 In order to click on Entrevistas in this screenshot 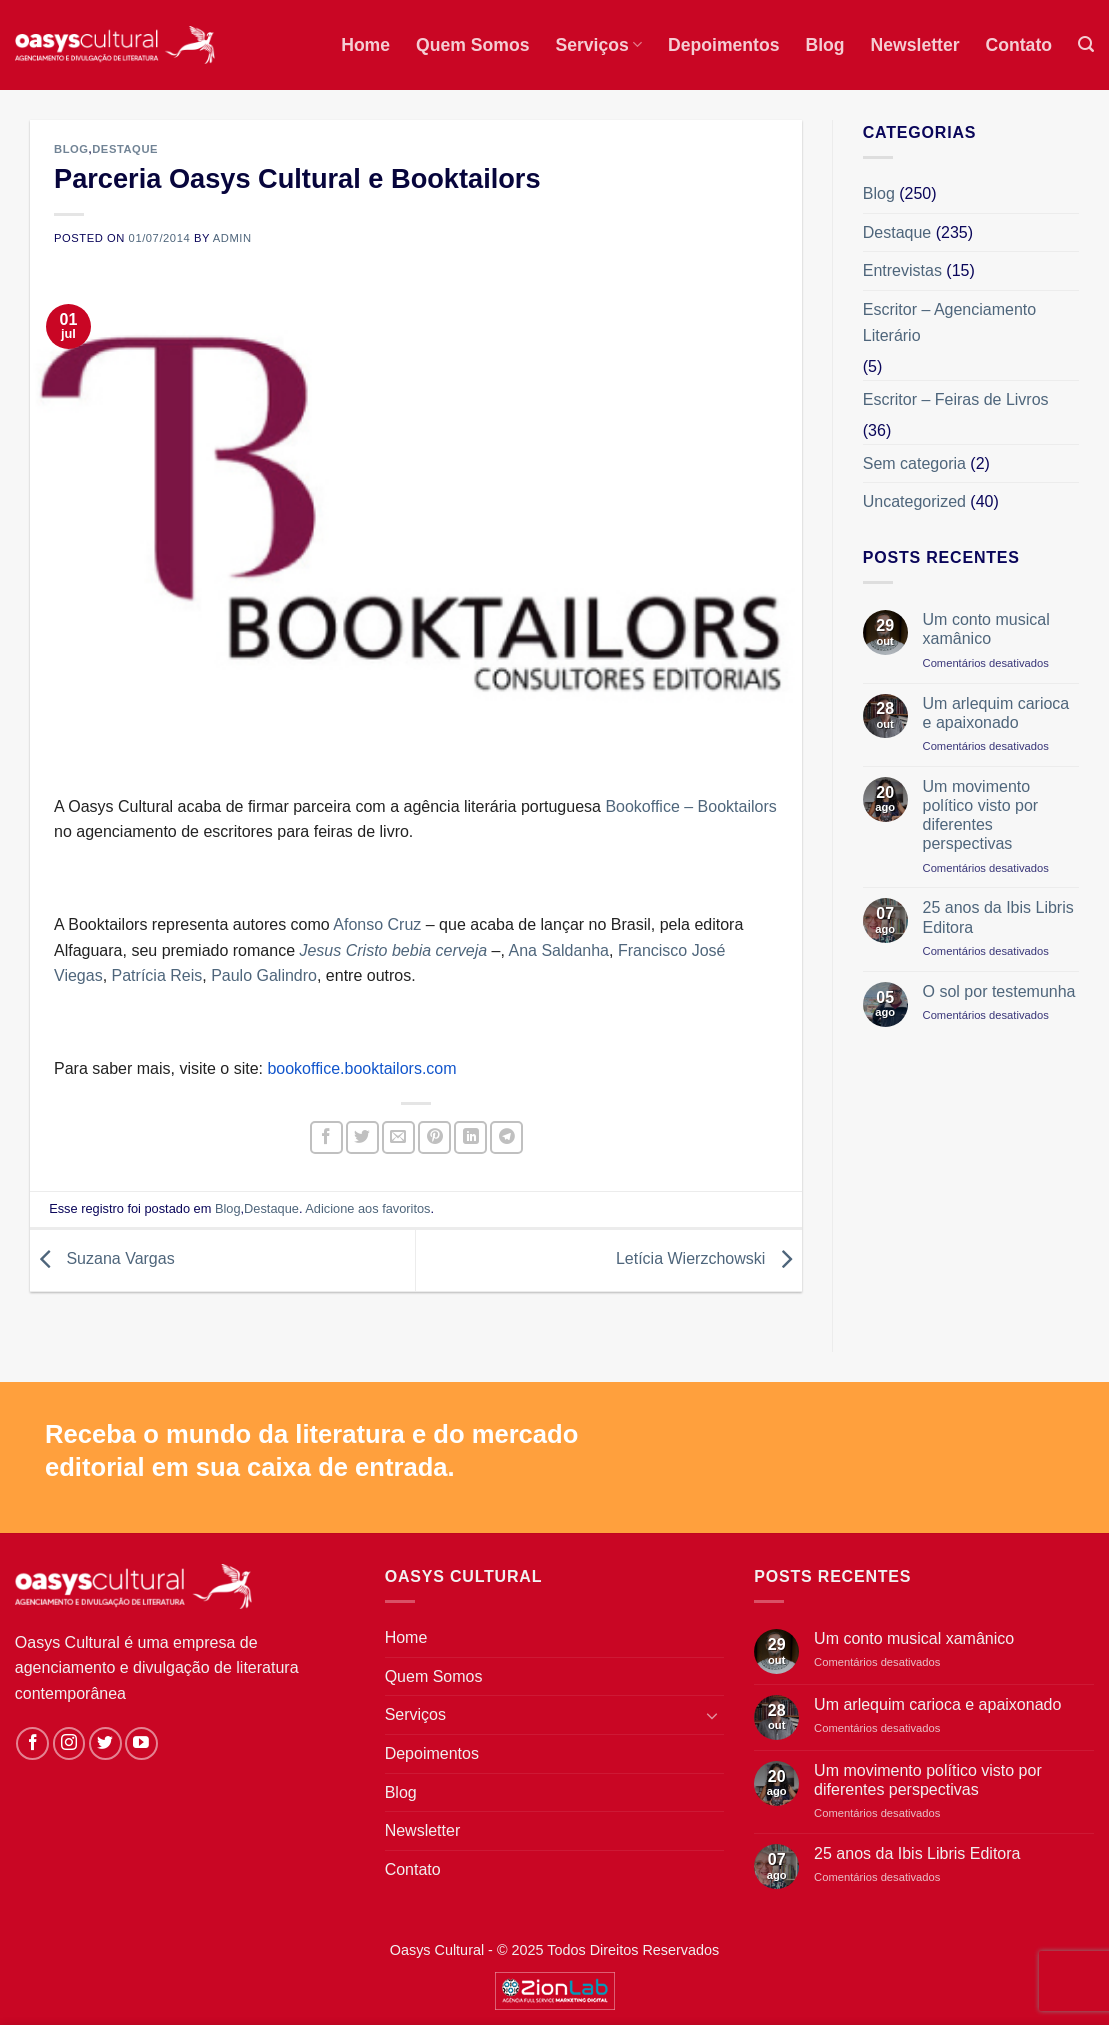, I will do `click(902, 270)`.